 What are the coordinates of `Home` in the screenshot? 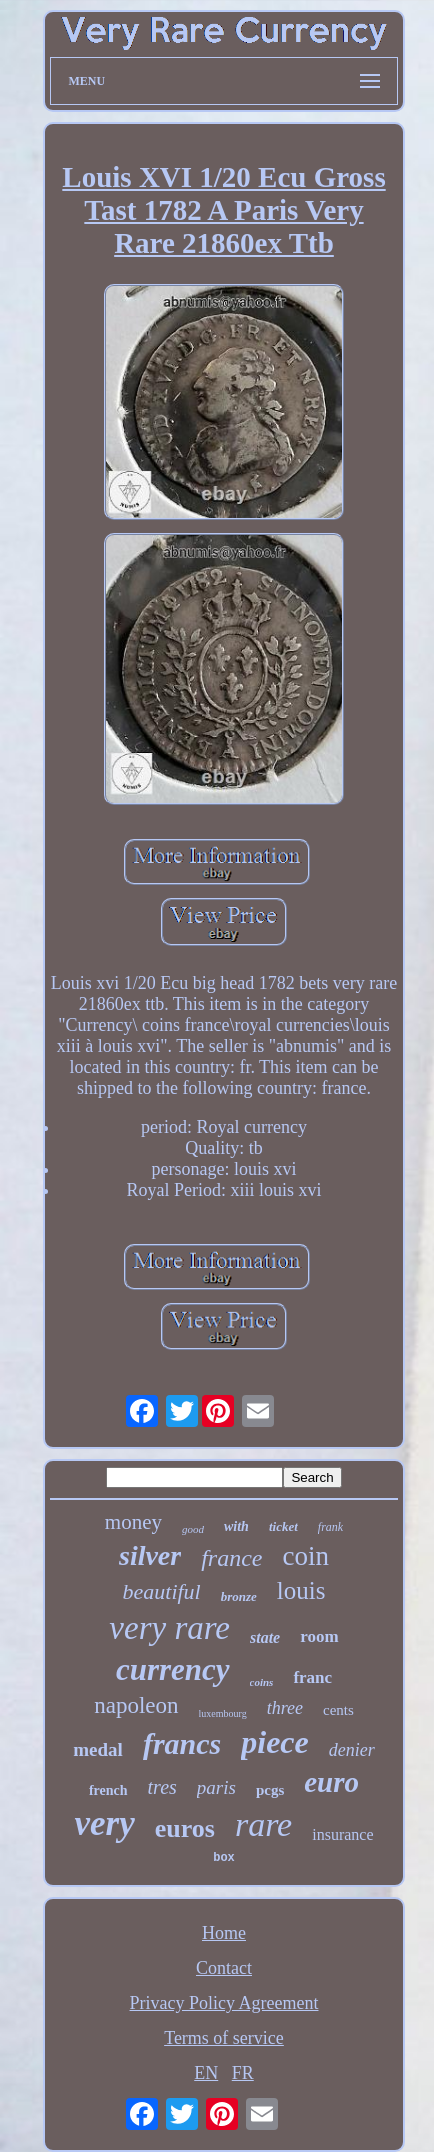 It's located at (224, 1933).